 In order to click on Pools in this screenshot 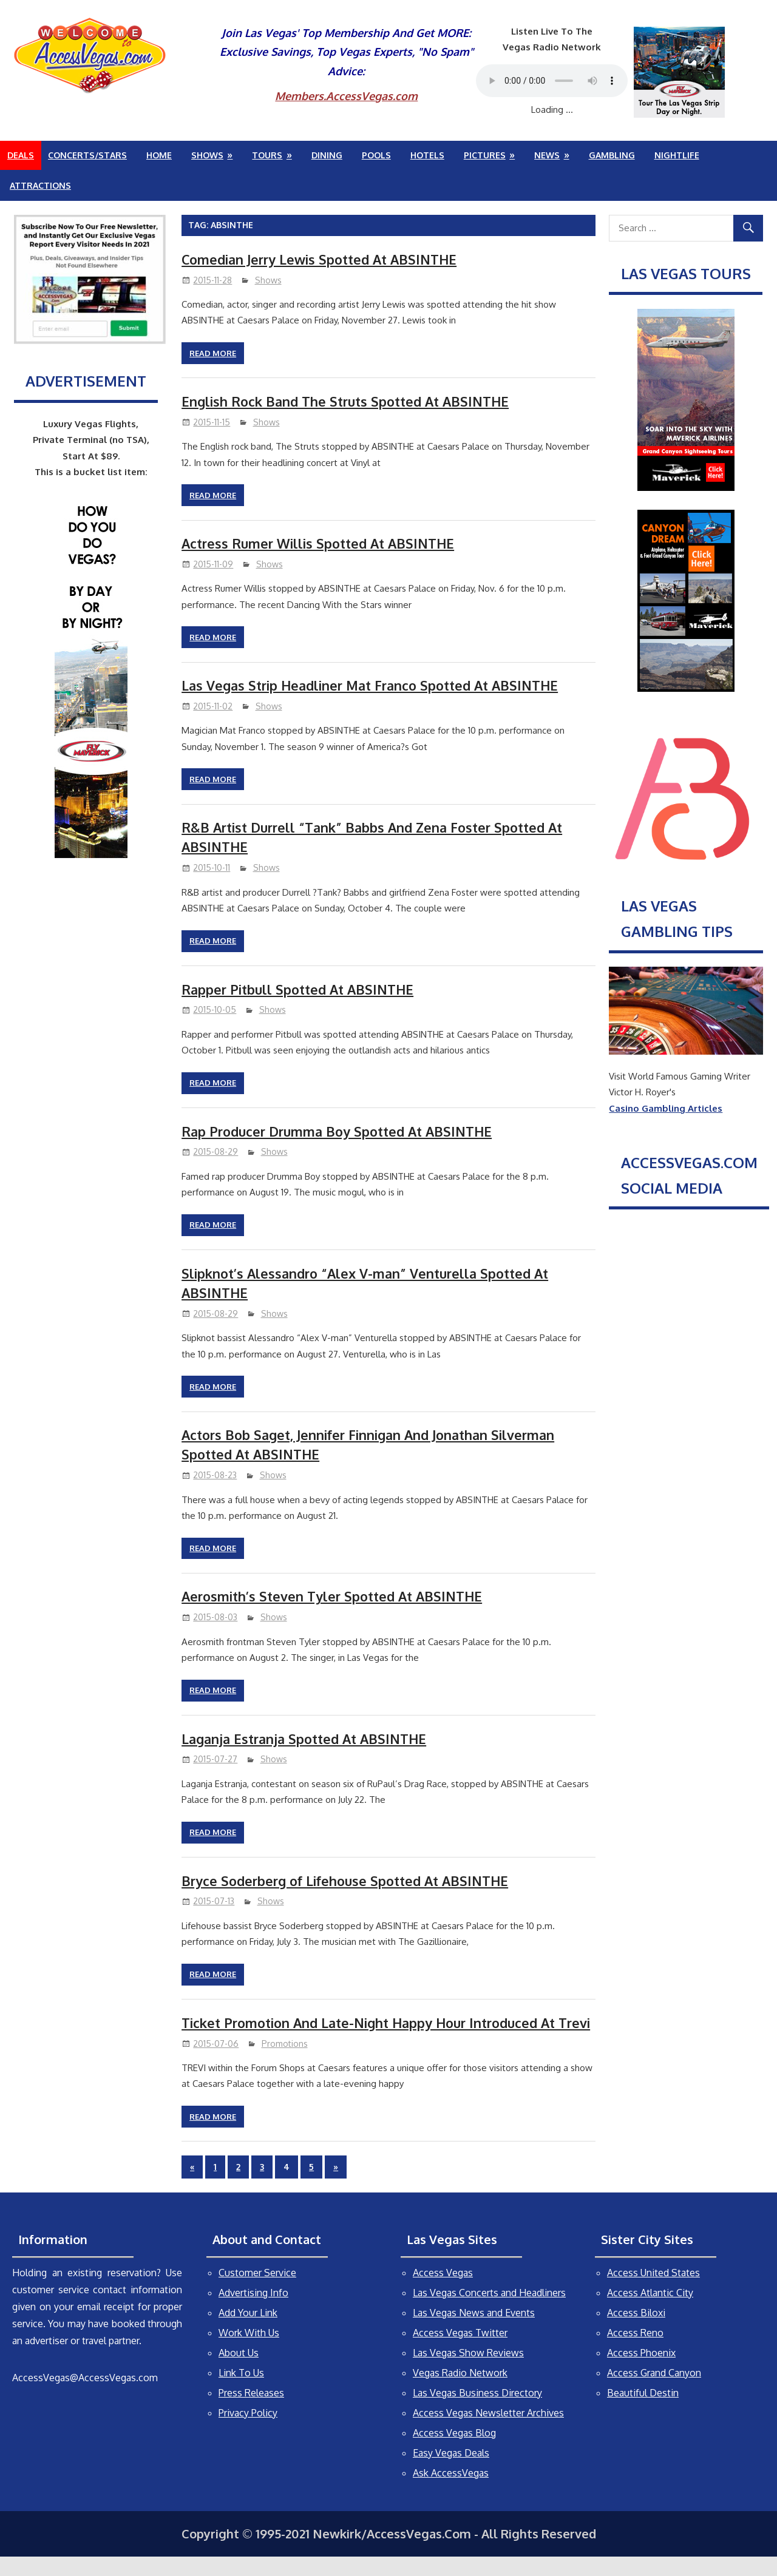, I will do `click(376, 155)`.